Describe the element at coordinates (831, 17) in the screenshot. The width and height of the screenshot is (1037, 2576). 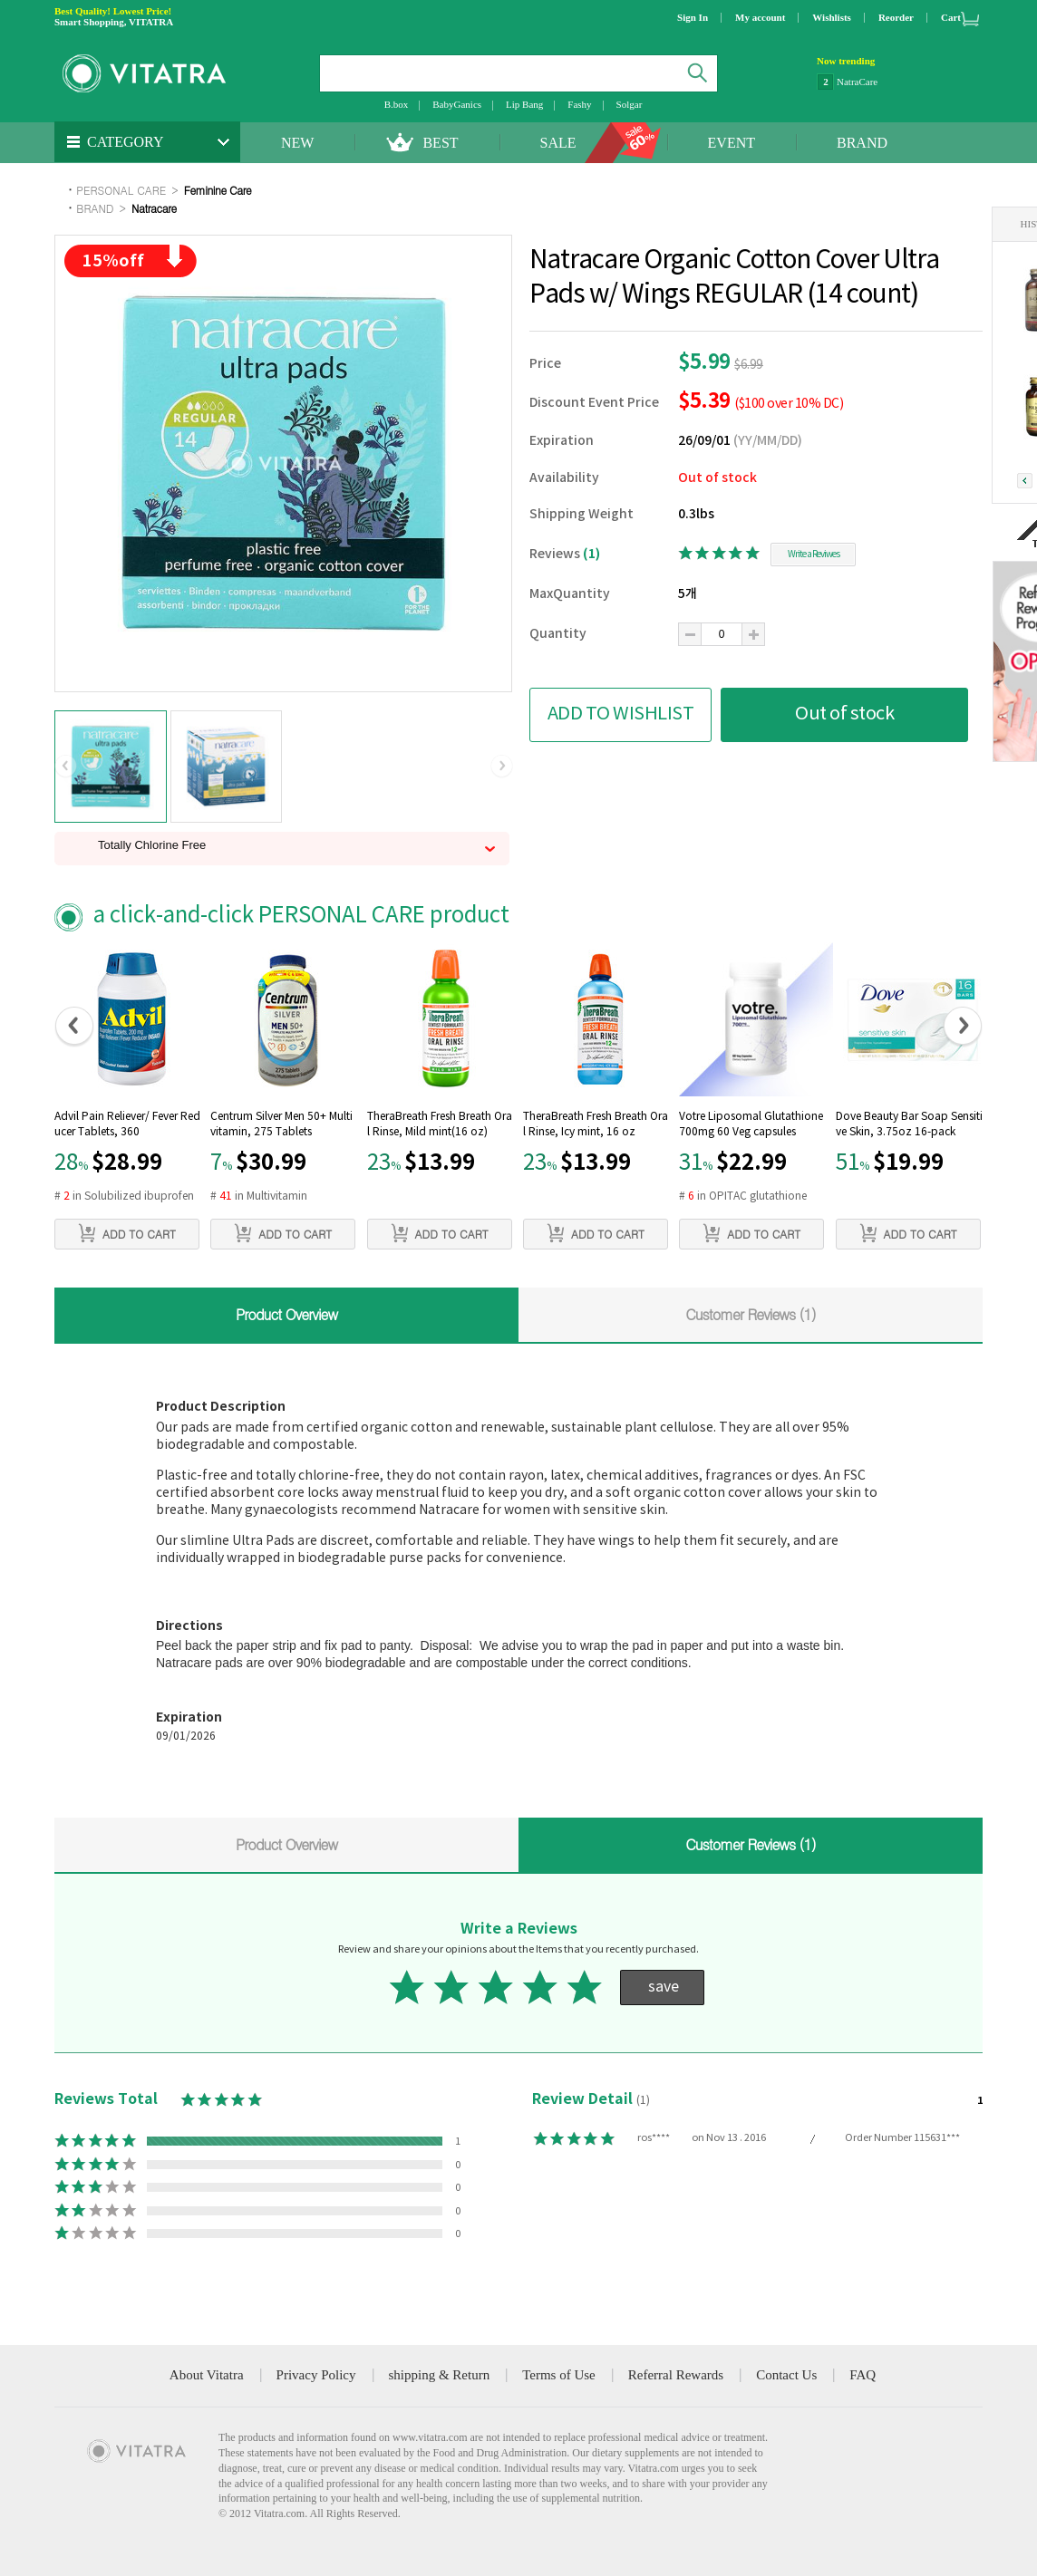
I see `Wishlists` at that location.